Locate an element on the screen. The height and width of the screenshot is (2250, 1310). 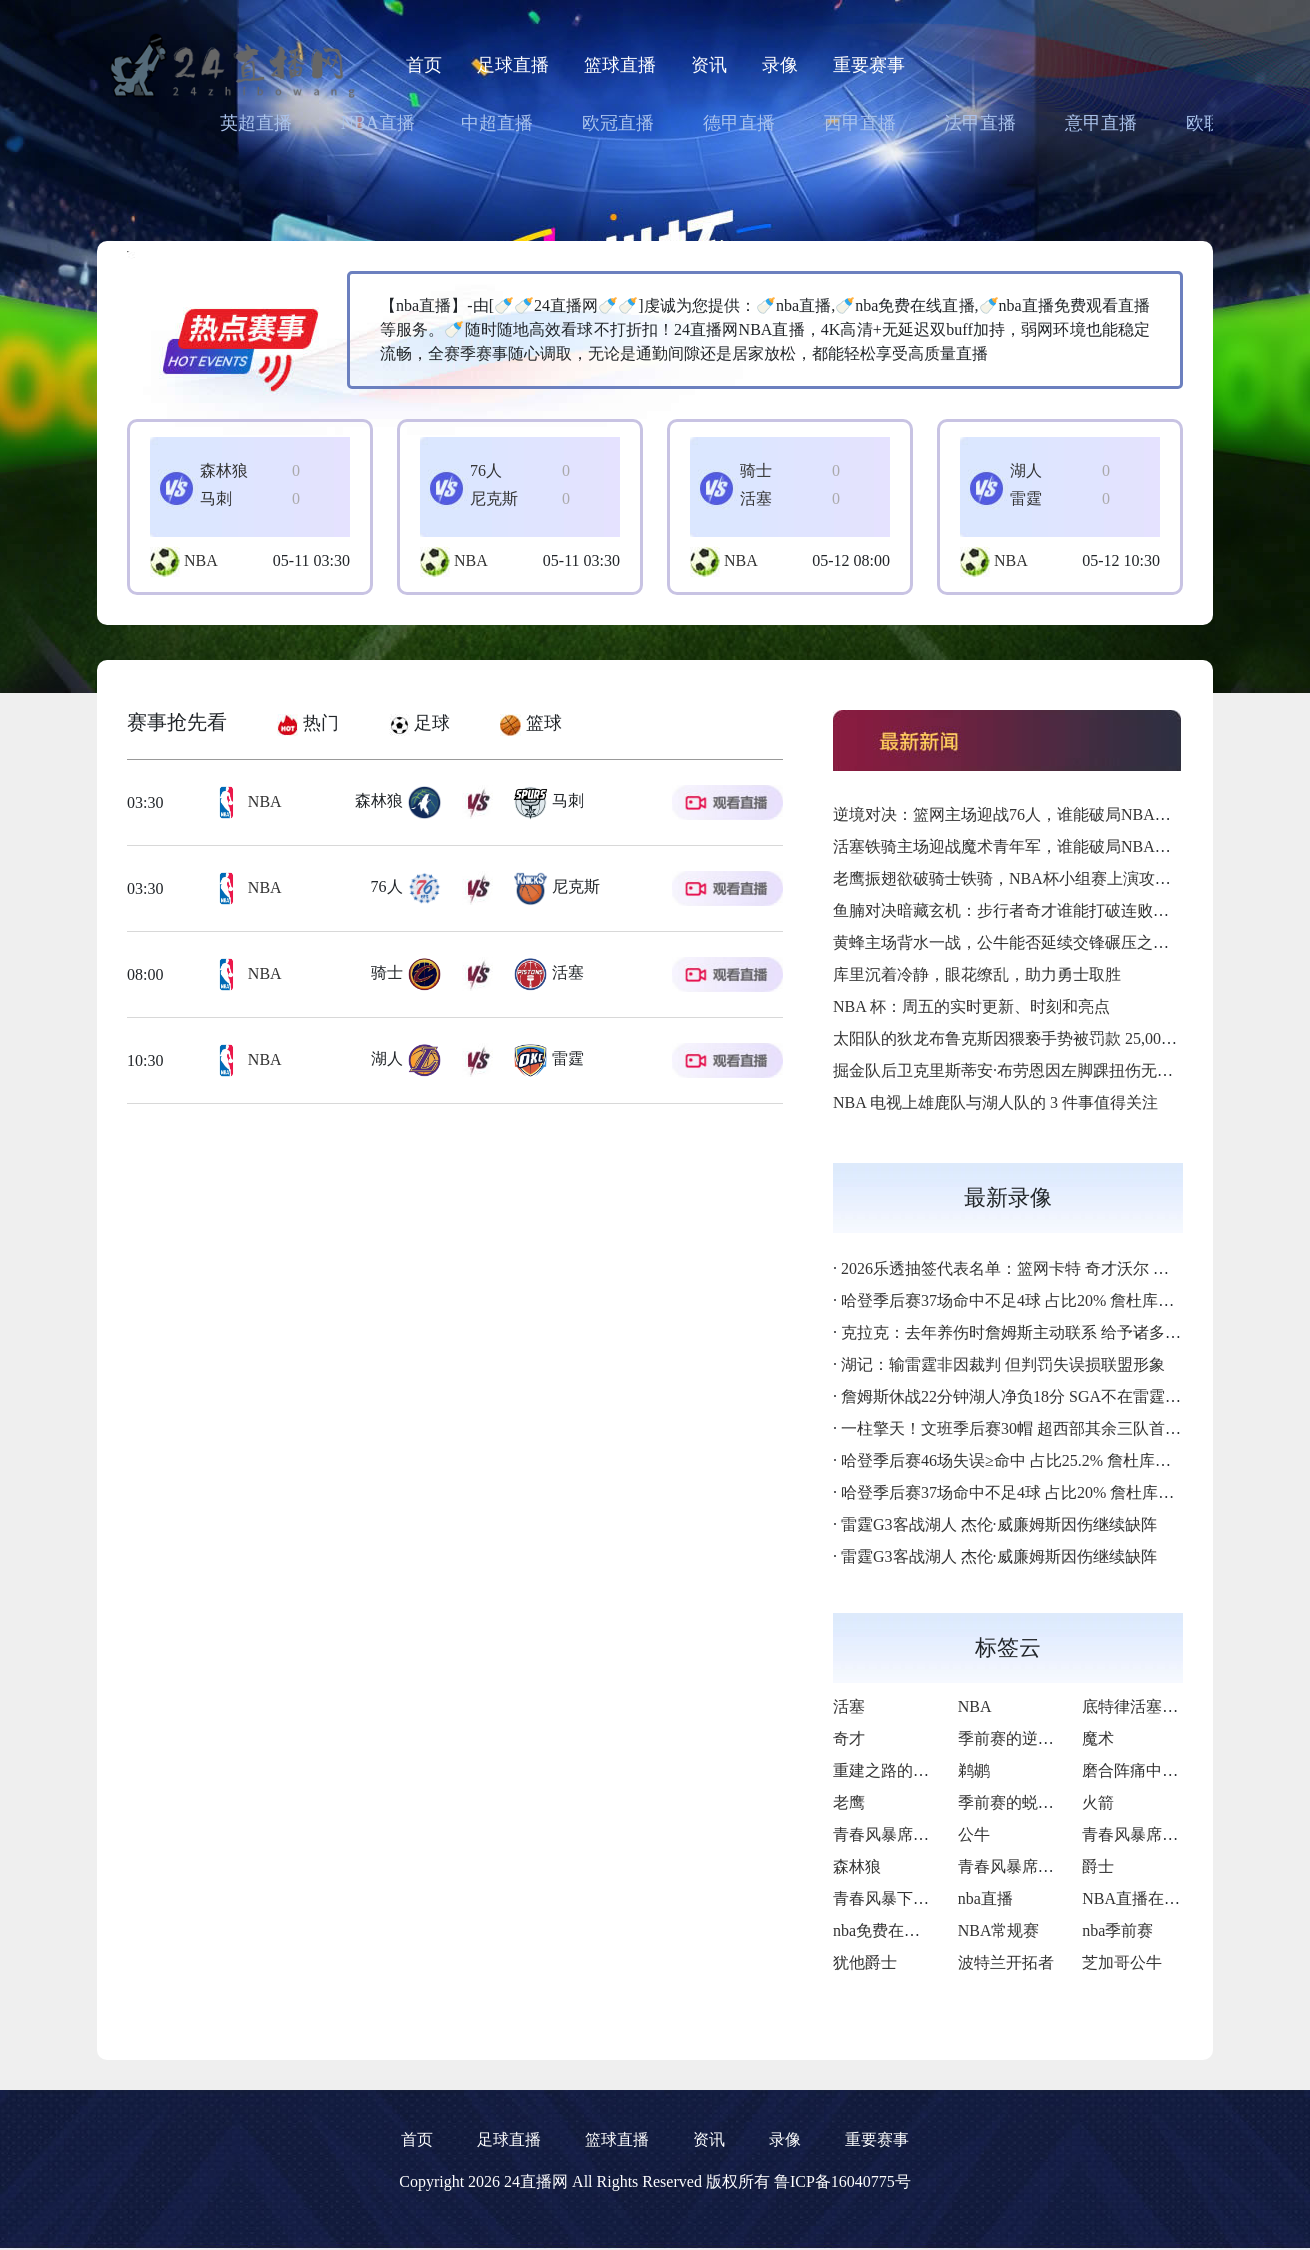
青春风暴席卷西部 is located at coordinates (1022, 1866).